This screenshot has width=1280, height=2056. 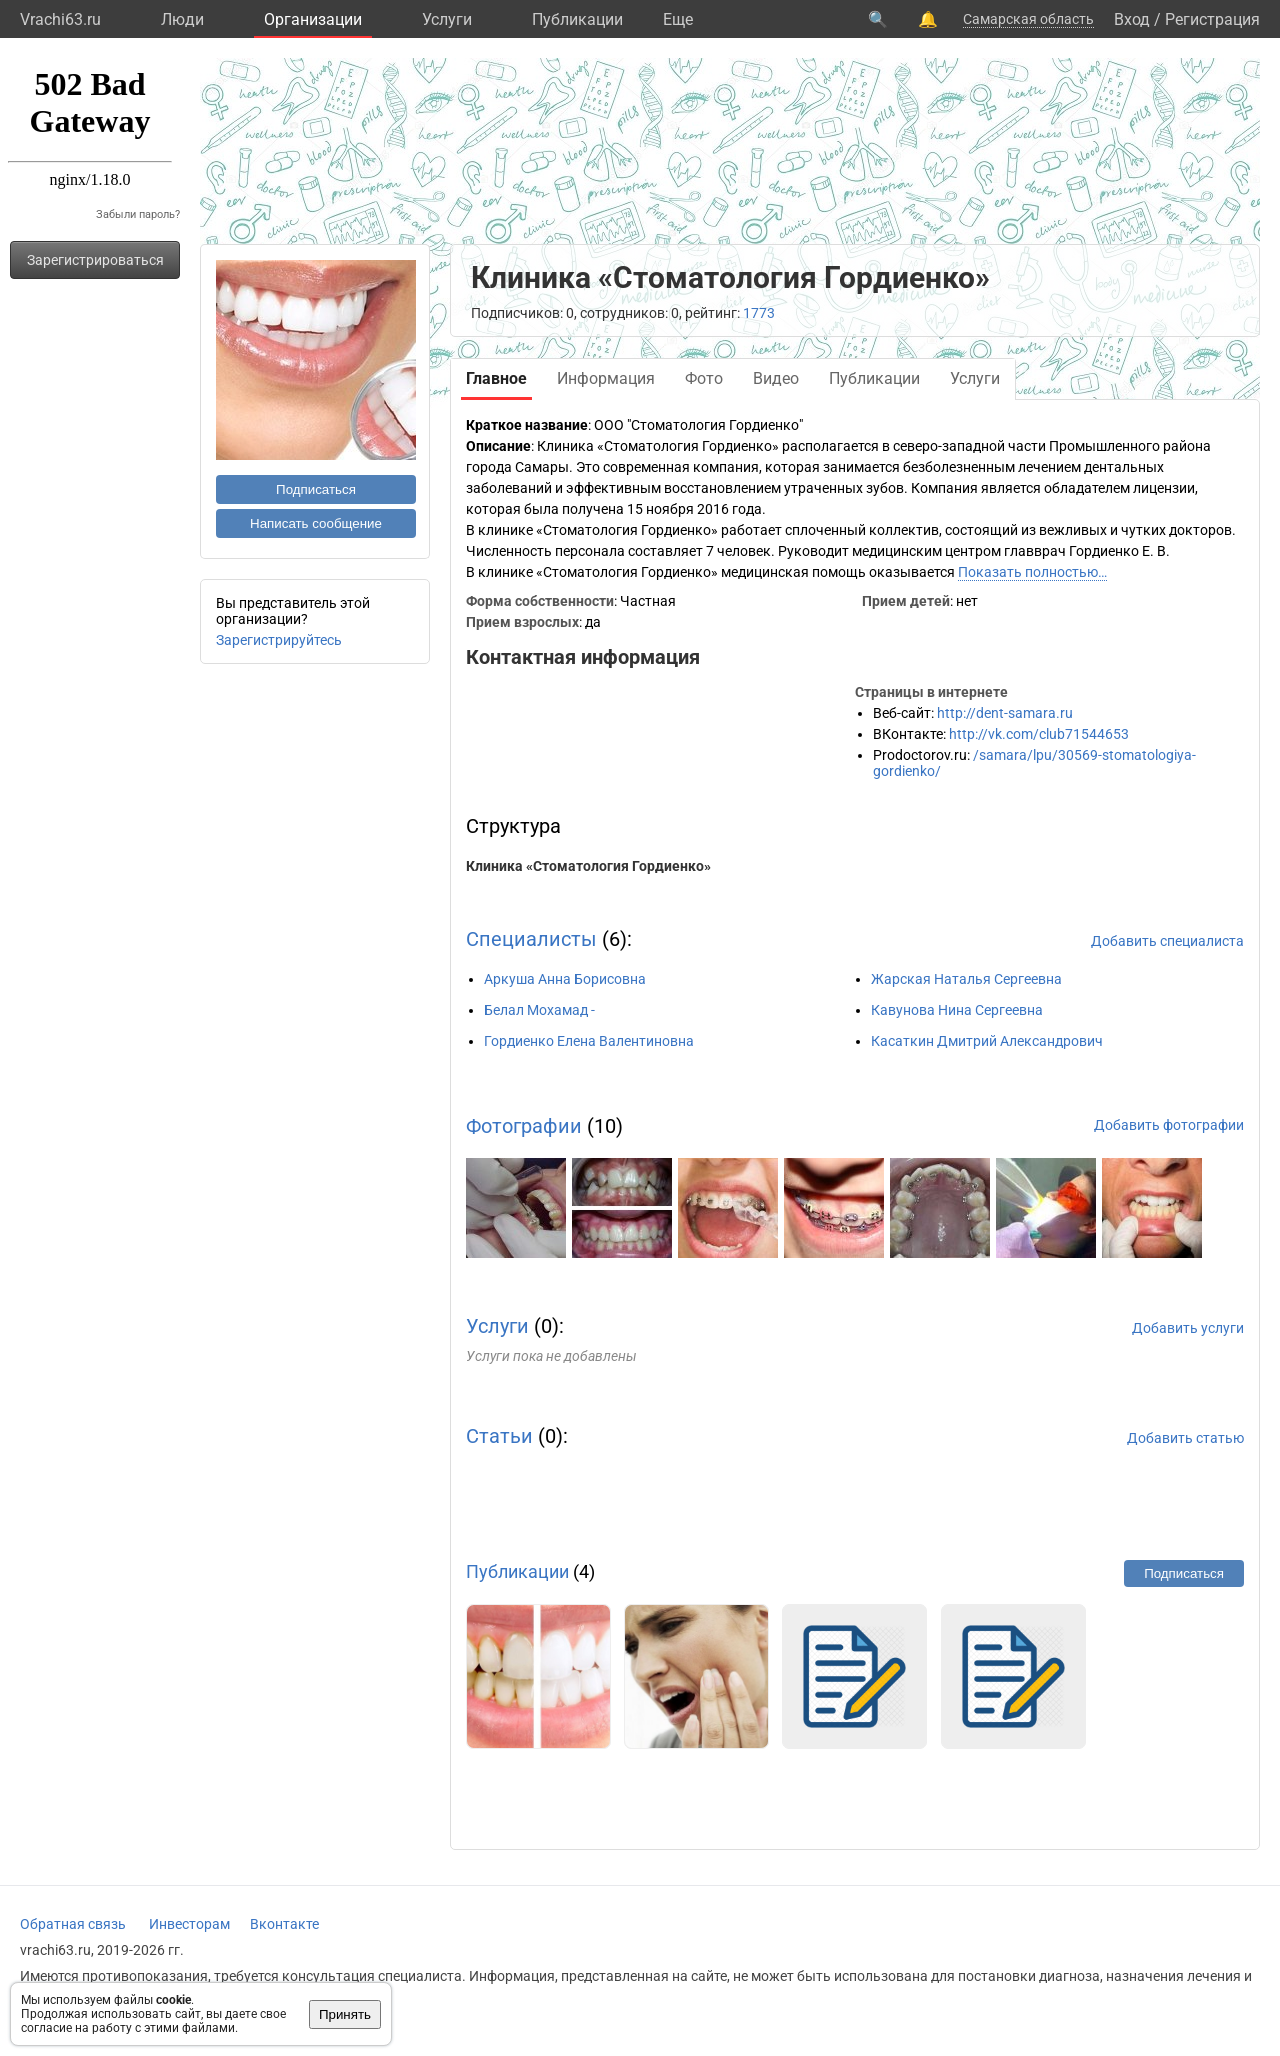 I want to click on Инвесторам, so click(x=189, y=1924).